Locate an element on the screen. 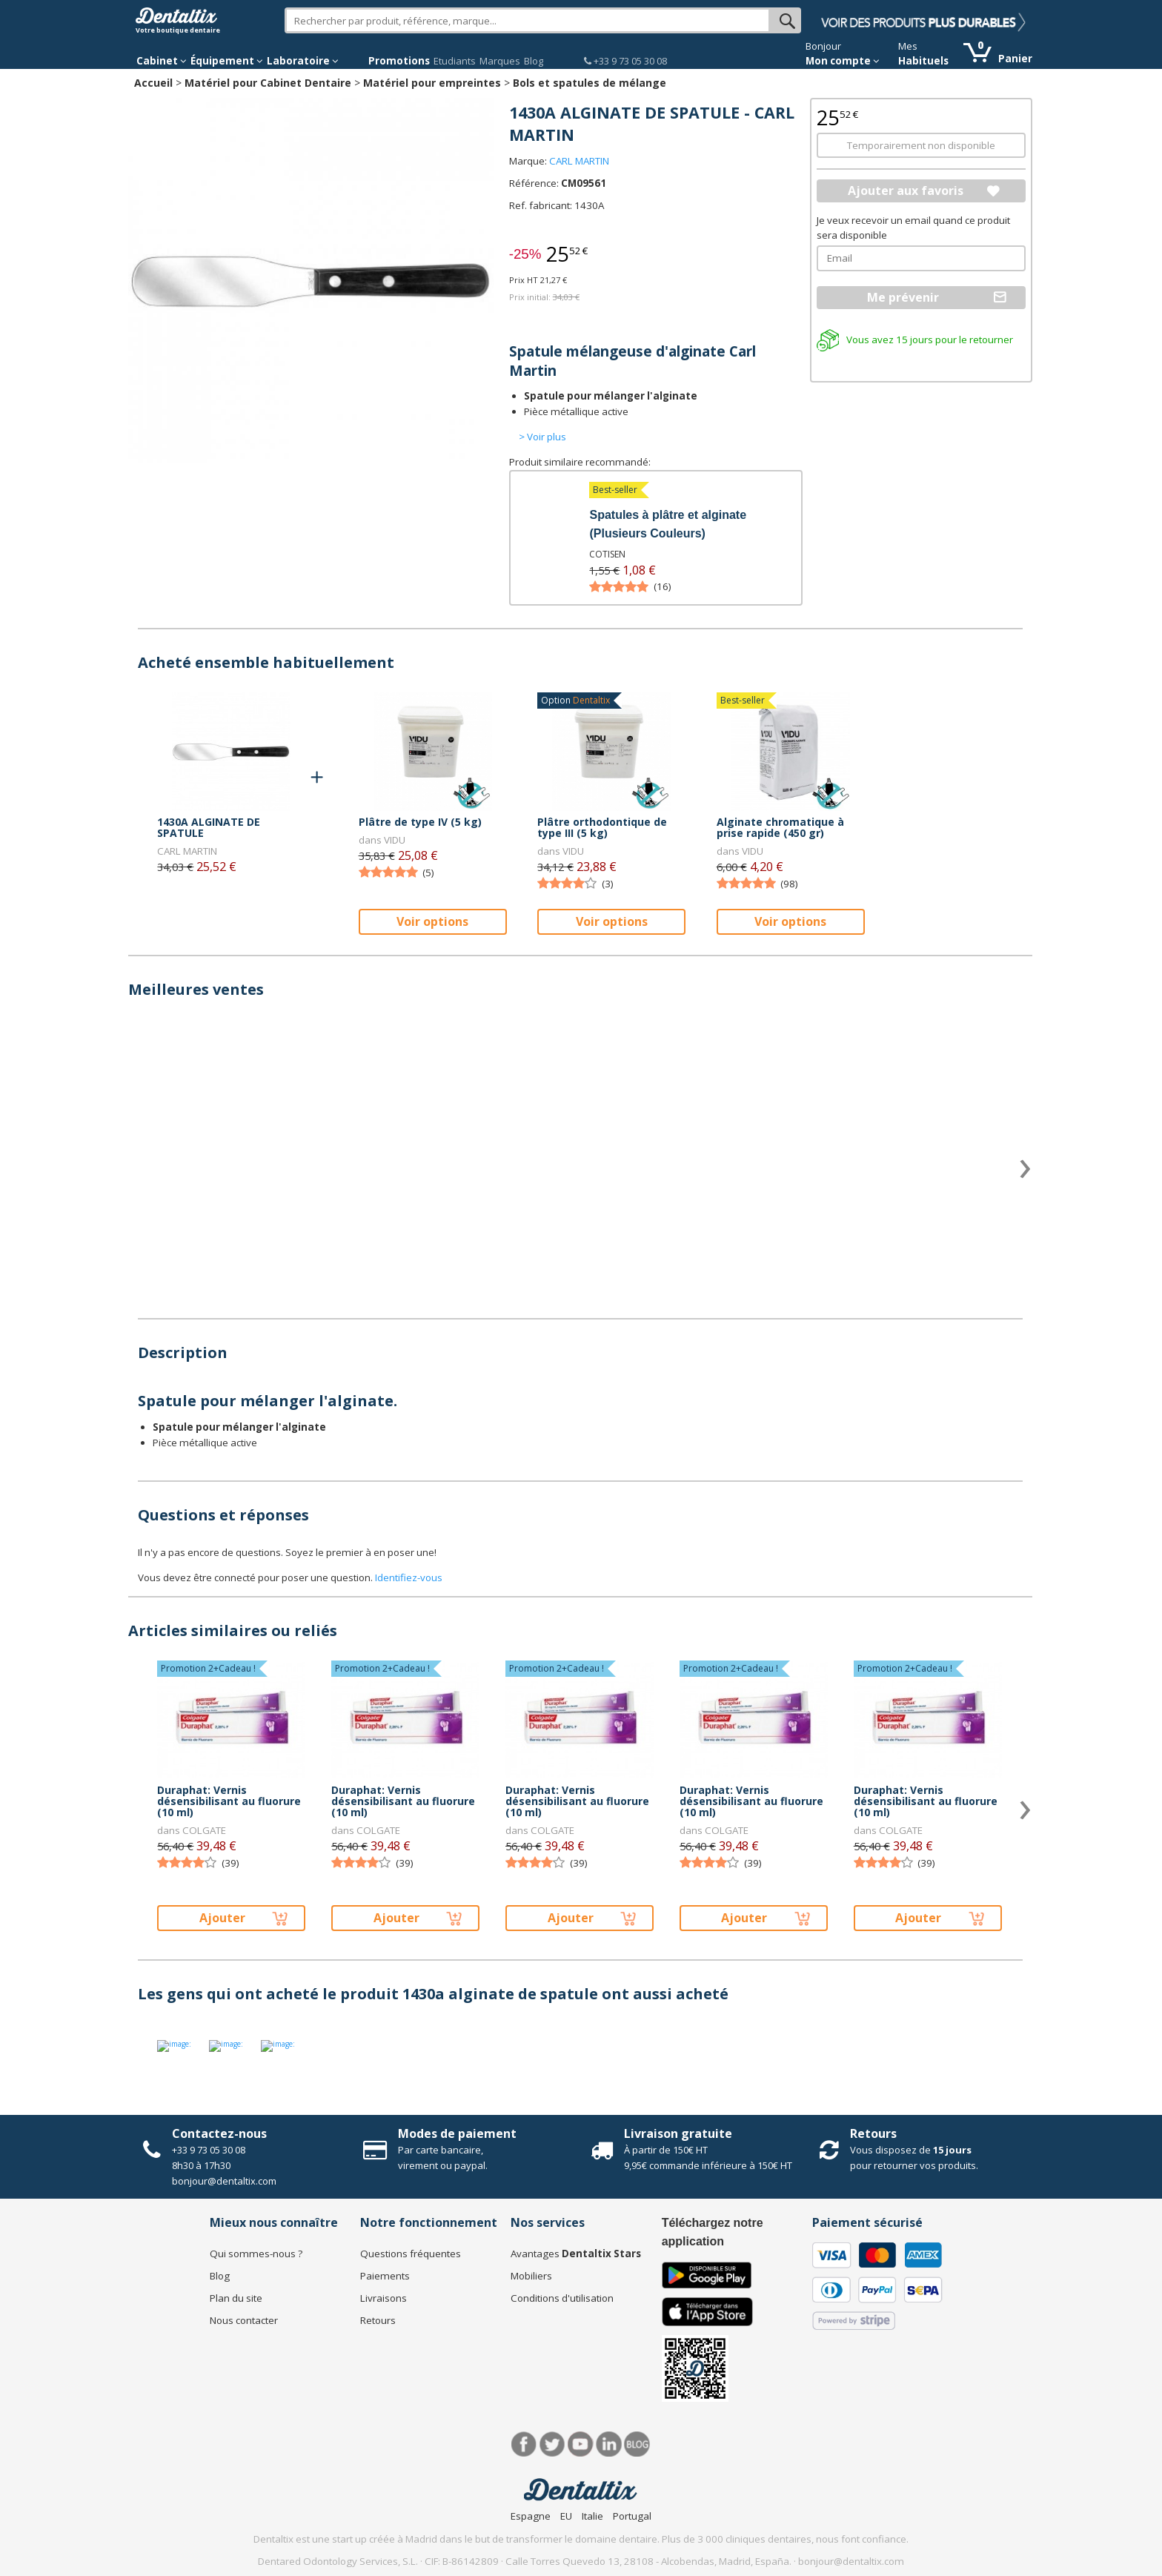  Livraison gratuite is located at coordinates (678, 2133).